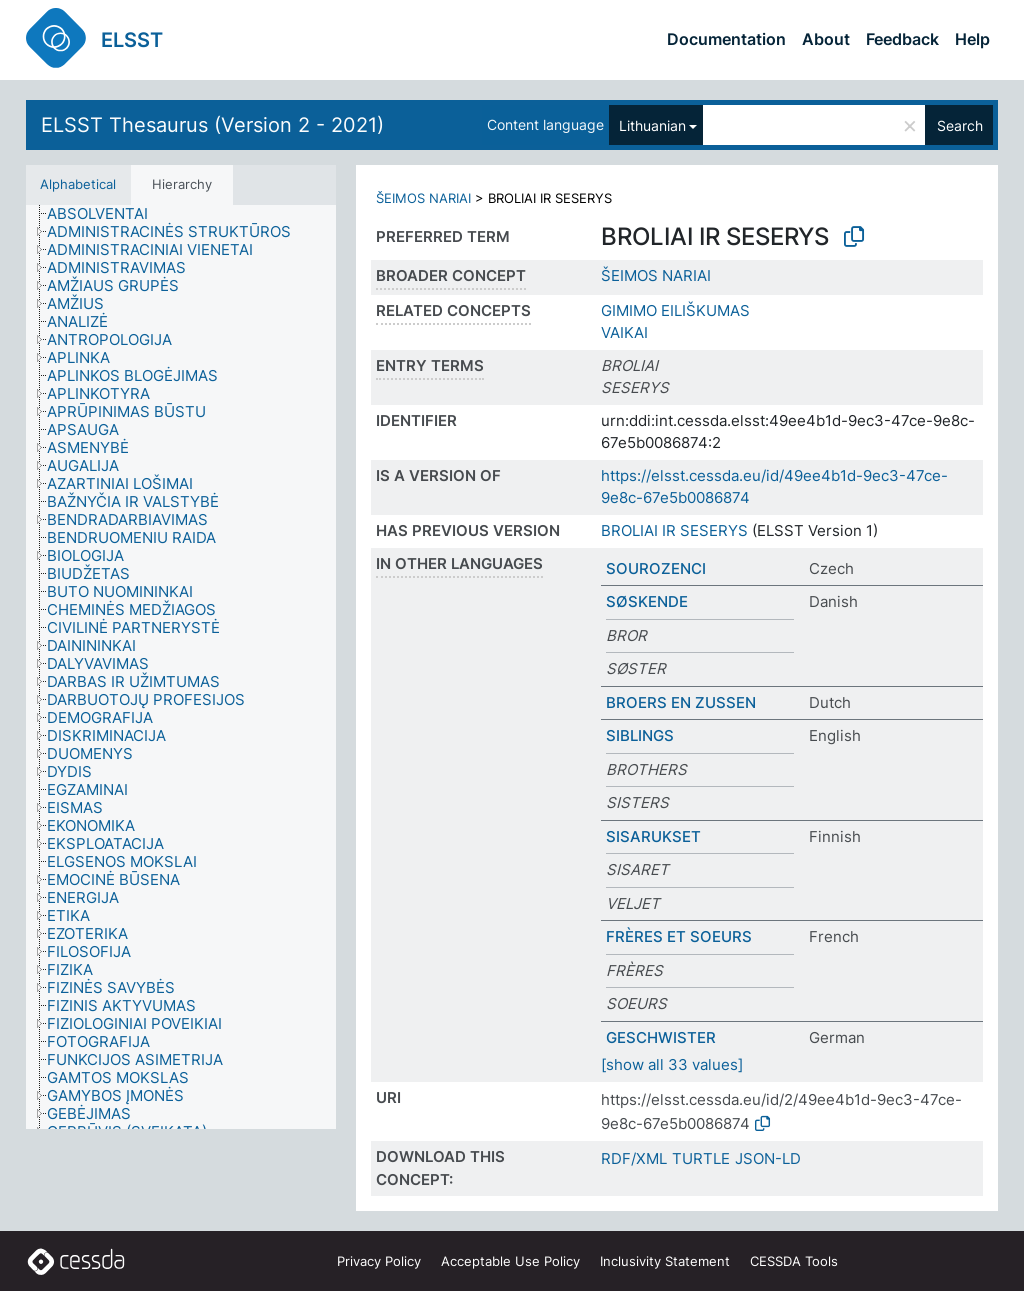 The image size is (1024, 1291). What do you see at coordinates (106, 214) in the screenshot?
I see `[treeitem]` at bounding box center [106, 214].